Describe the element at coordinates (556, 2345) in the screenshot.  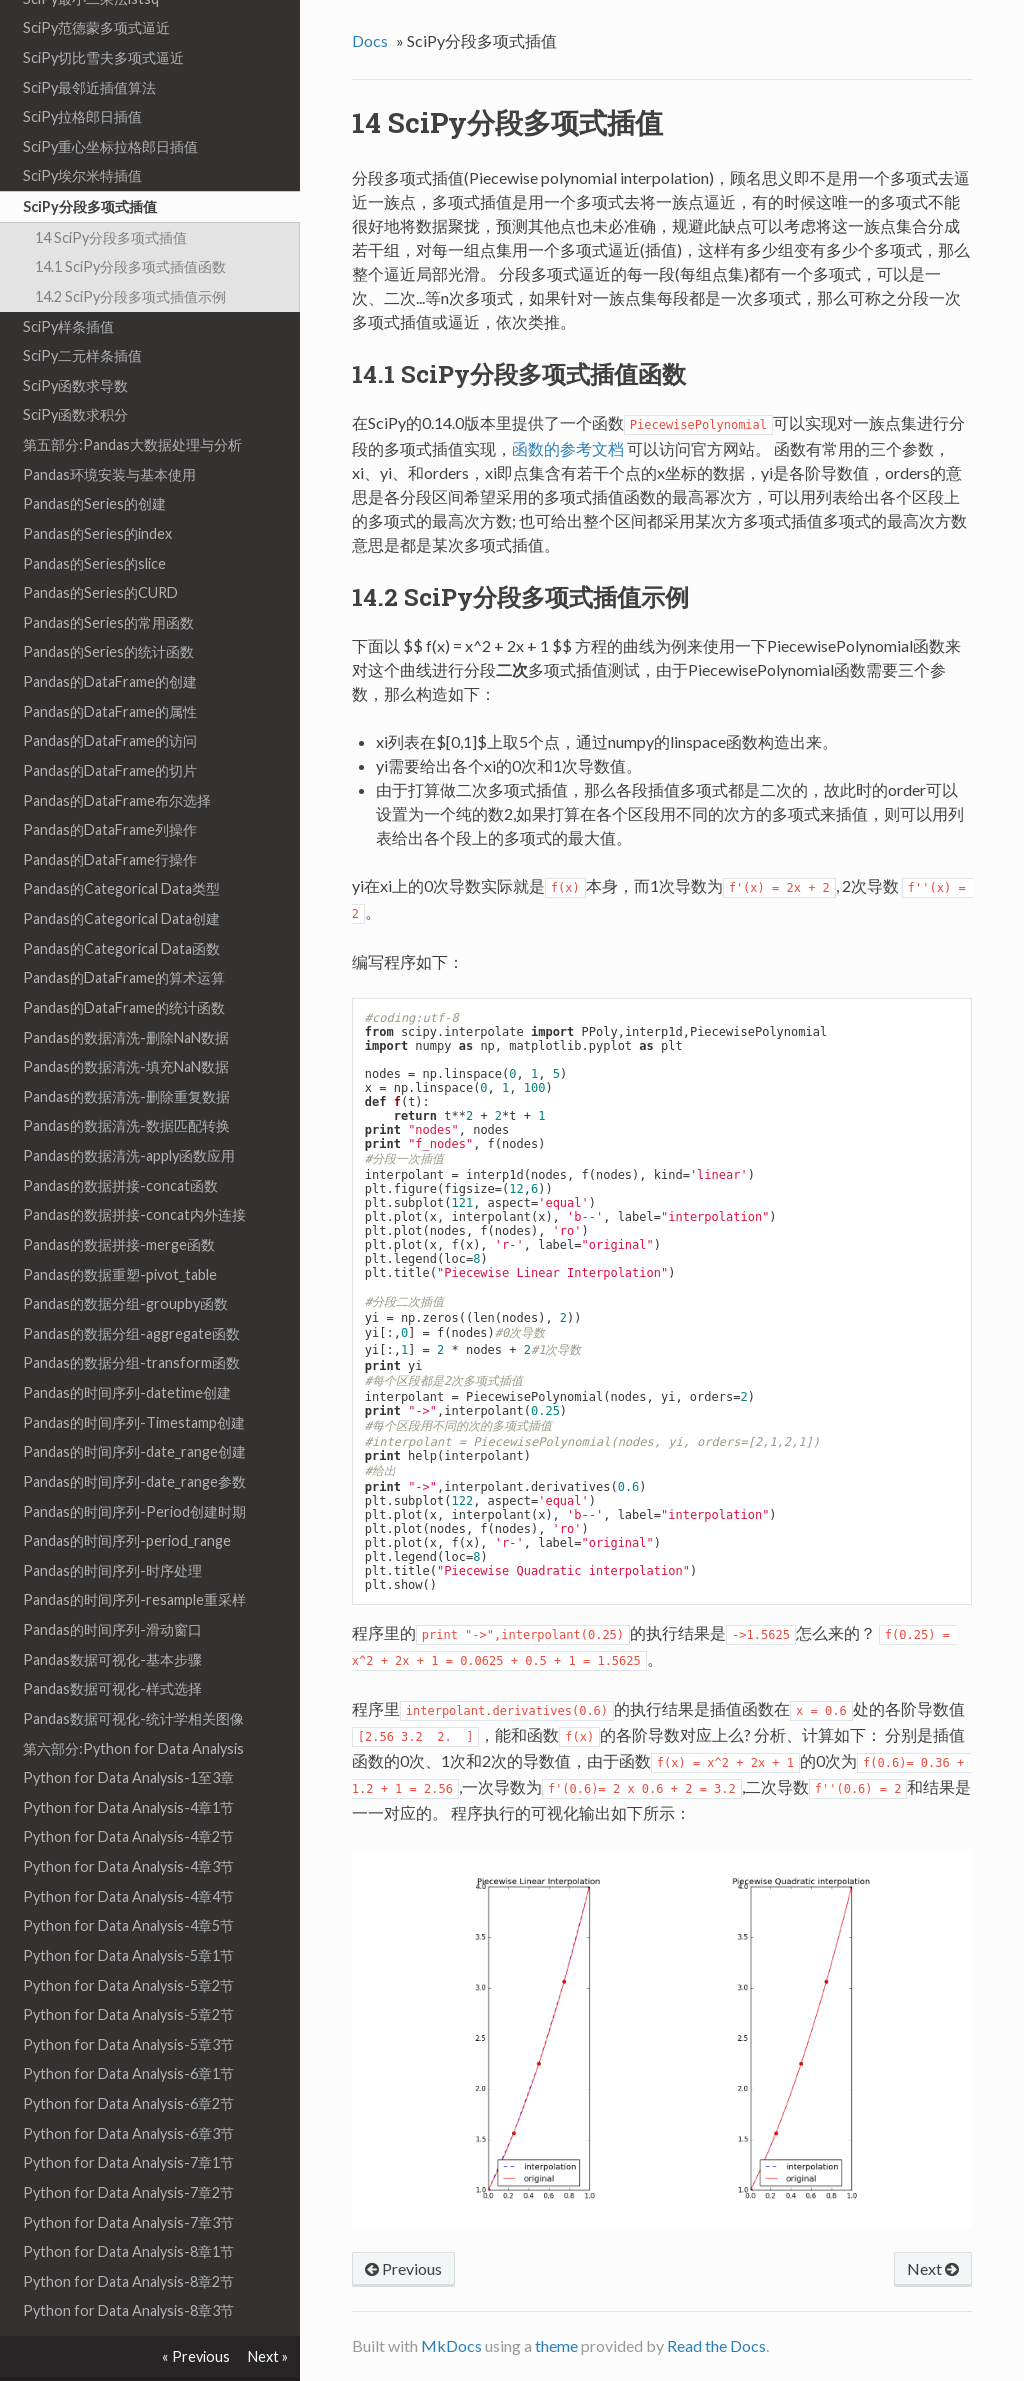
I see `theme` at that location.